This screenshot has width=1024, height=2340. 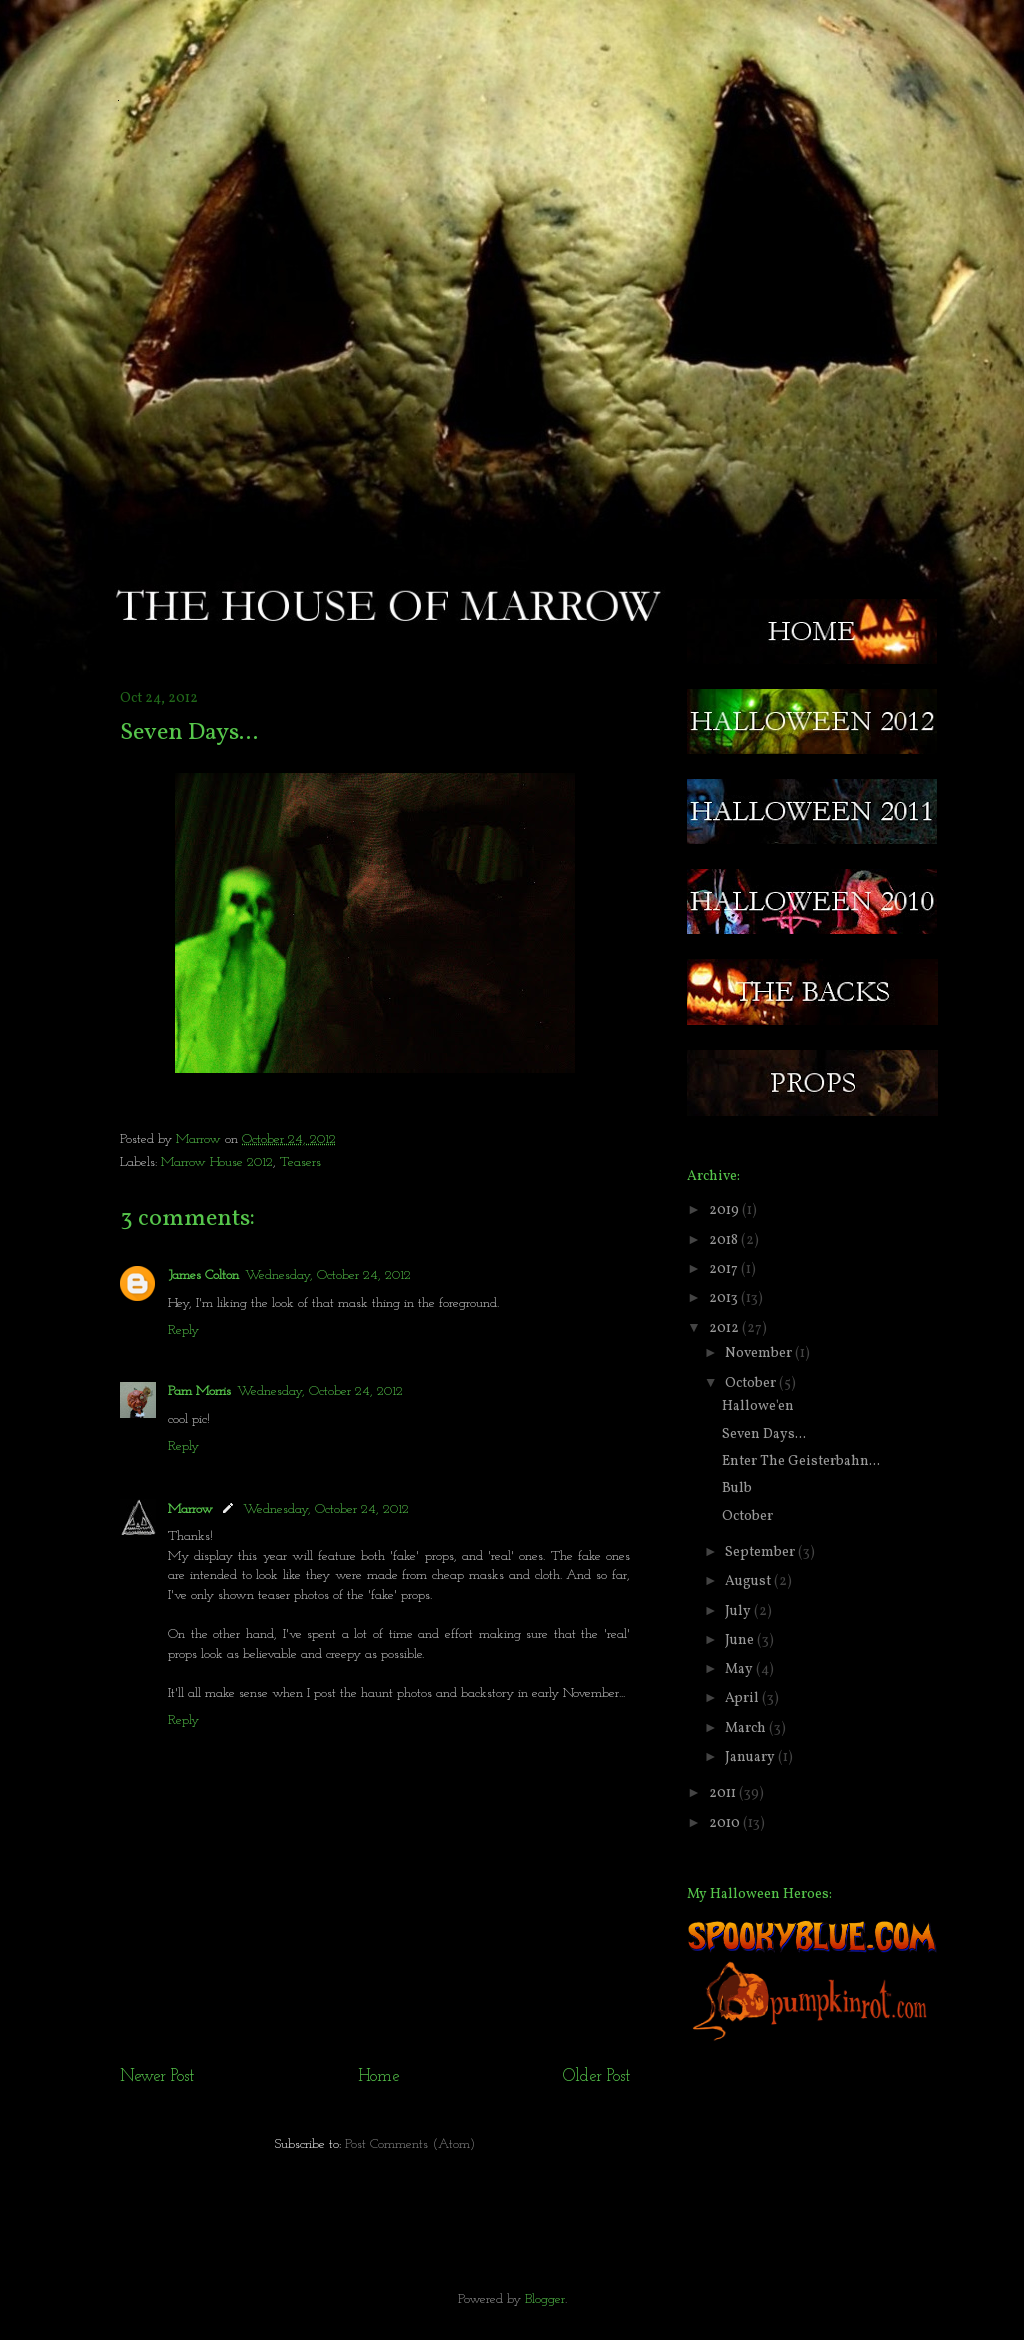 I want to click on 2011, so click(x=724, y=1793).